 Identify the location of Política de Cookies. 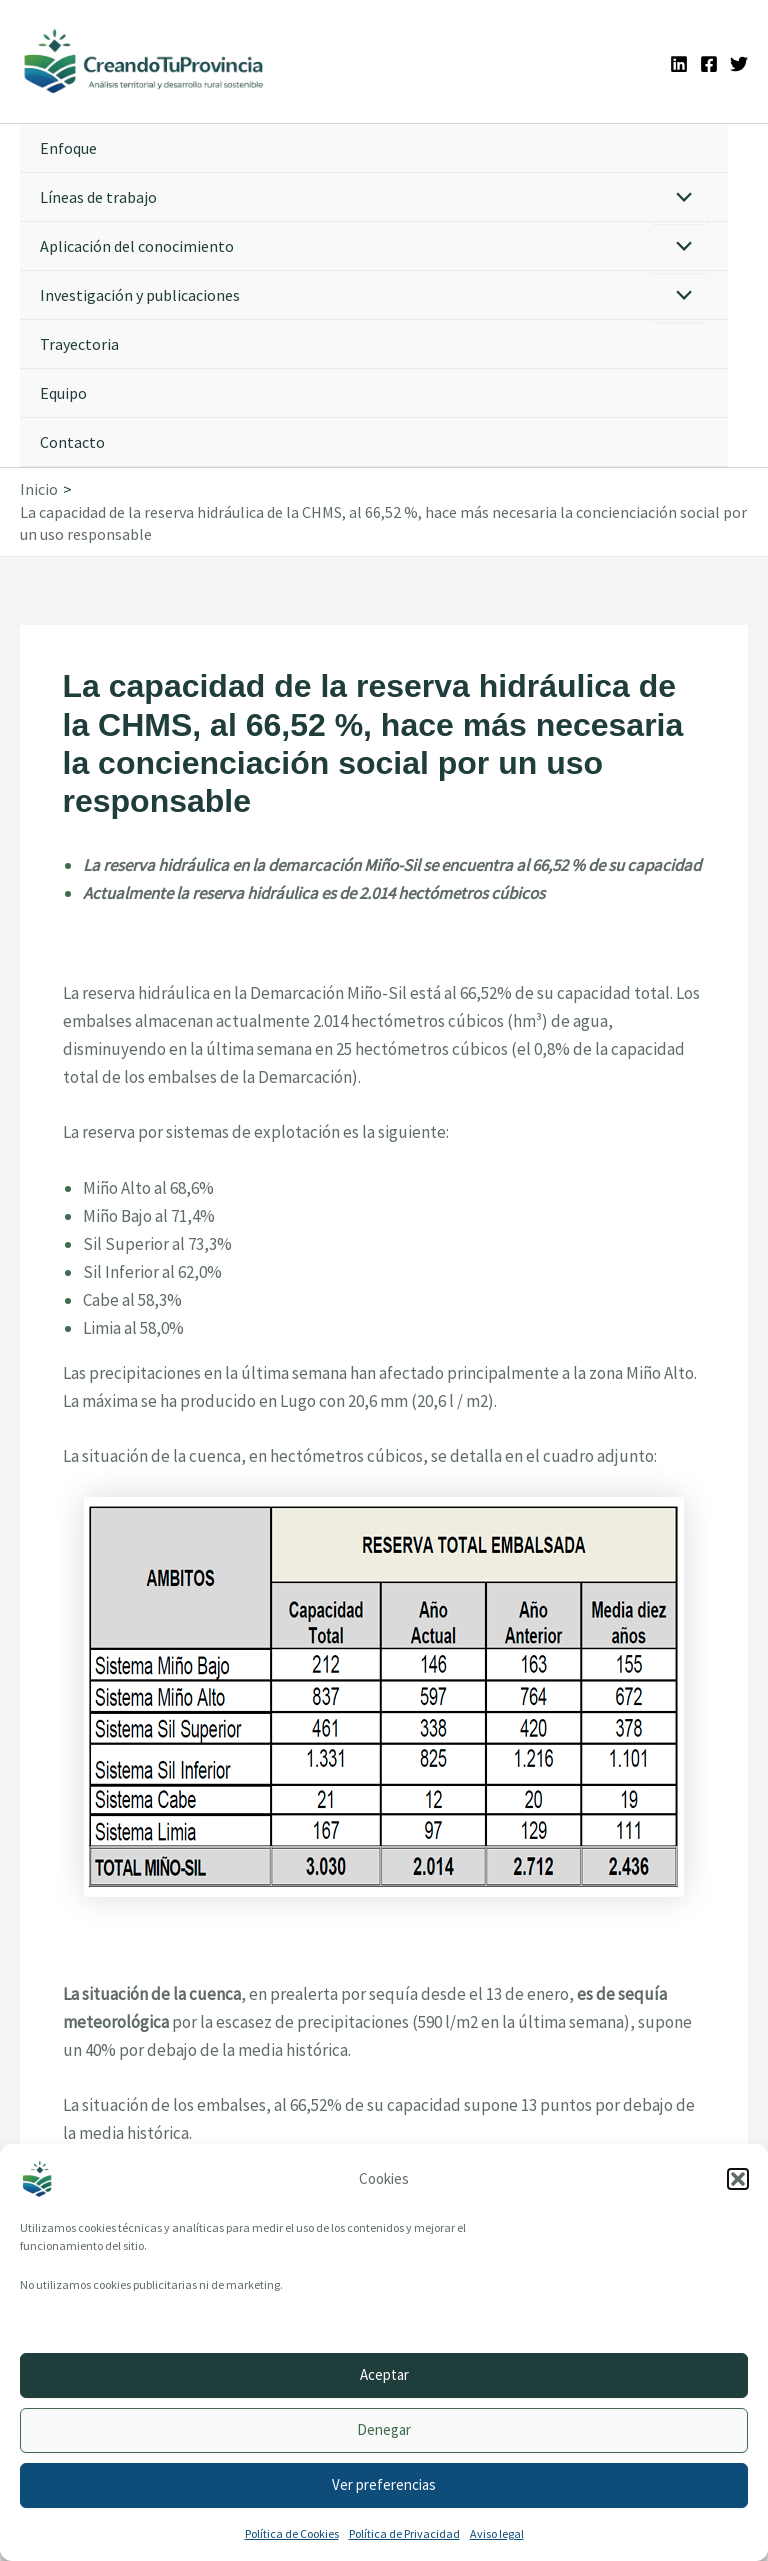
(292, 2533).